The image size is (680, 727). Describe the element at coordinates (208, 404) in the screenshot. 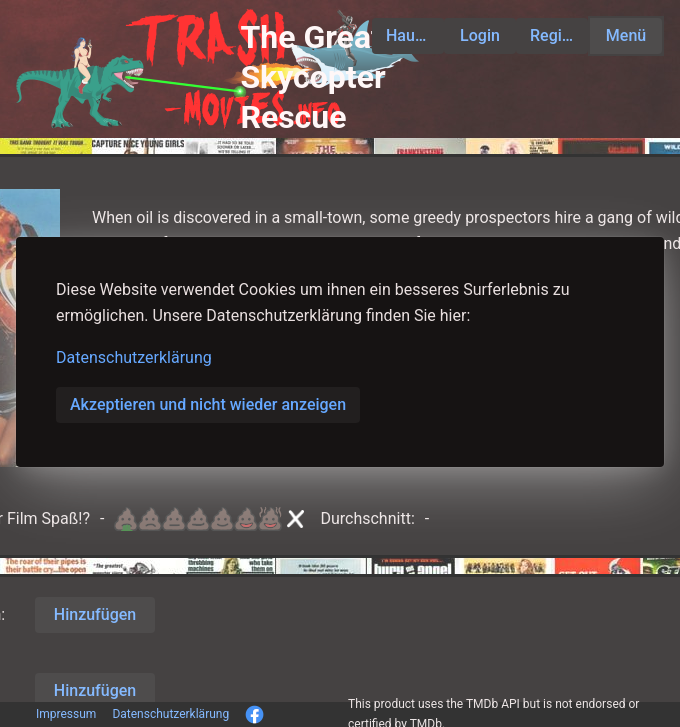

I see `Akzeptieren und nicht wieder anzeigen [button]` at that location.